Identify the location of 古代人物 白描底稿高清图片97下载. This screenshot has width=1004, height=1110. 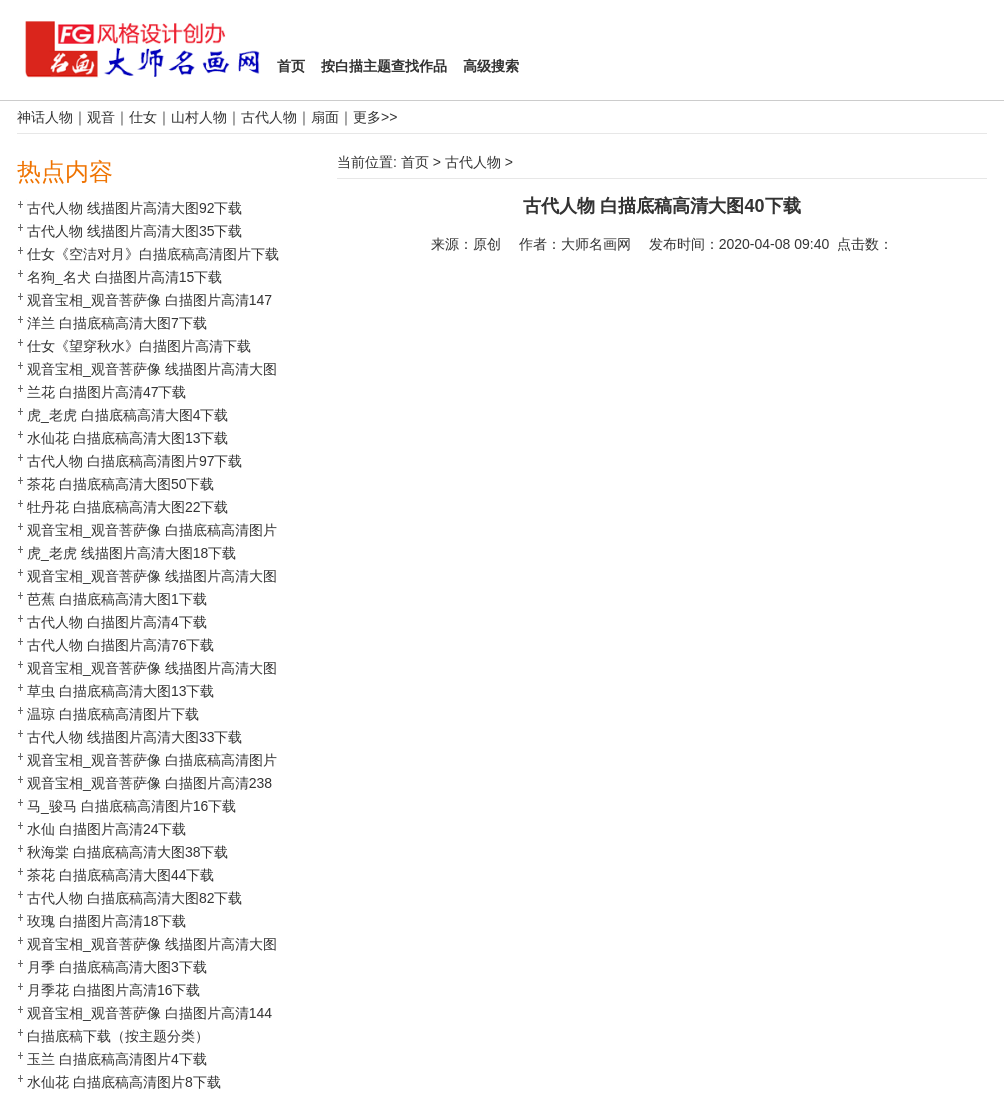
(134, 461).